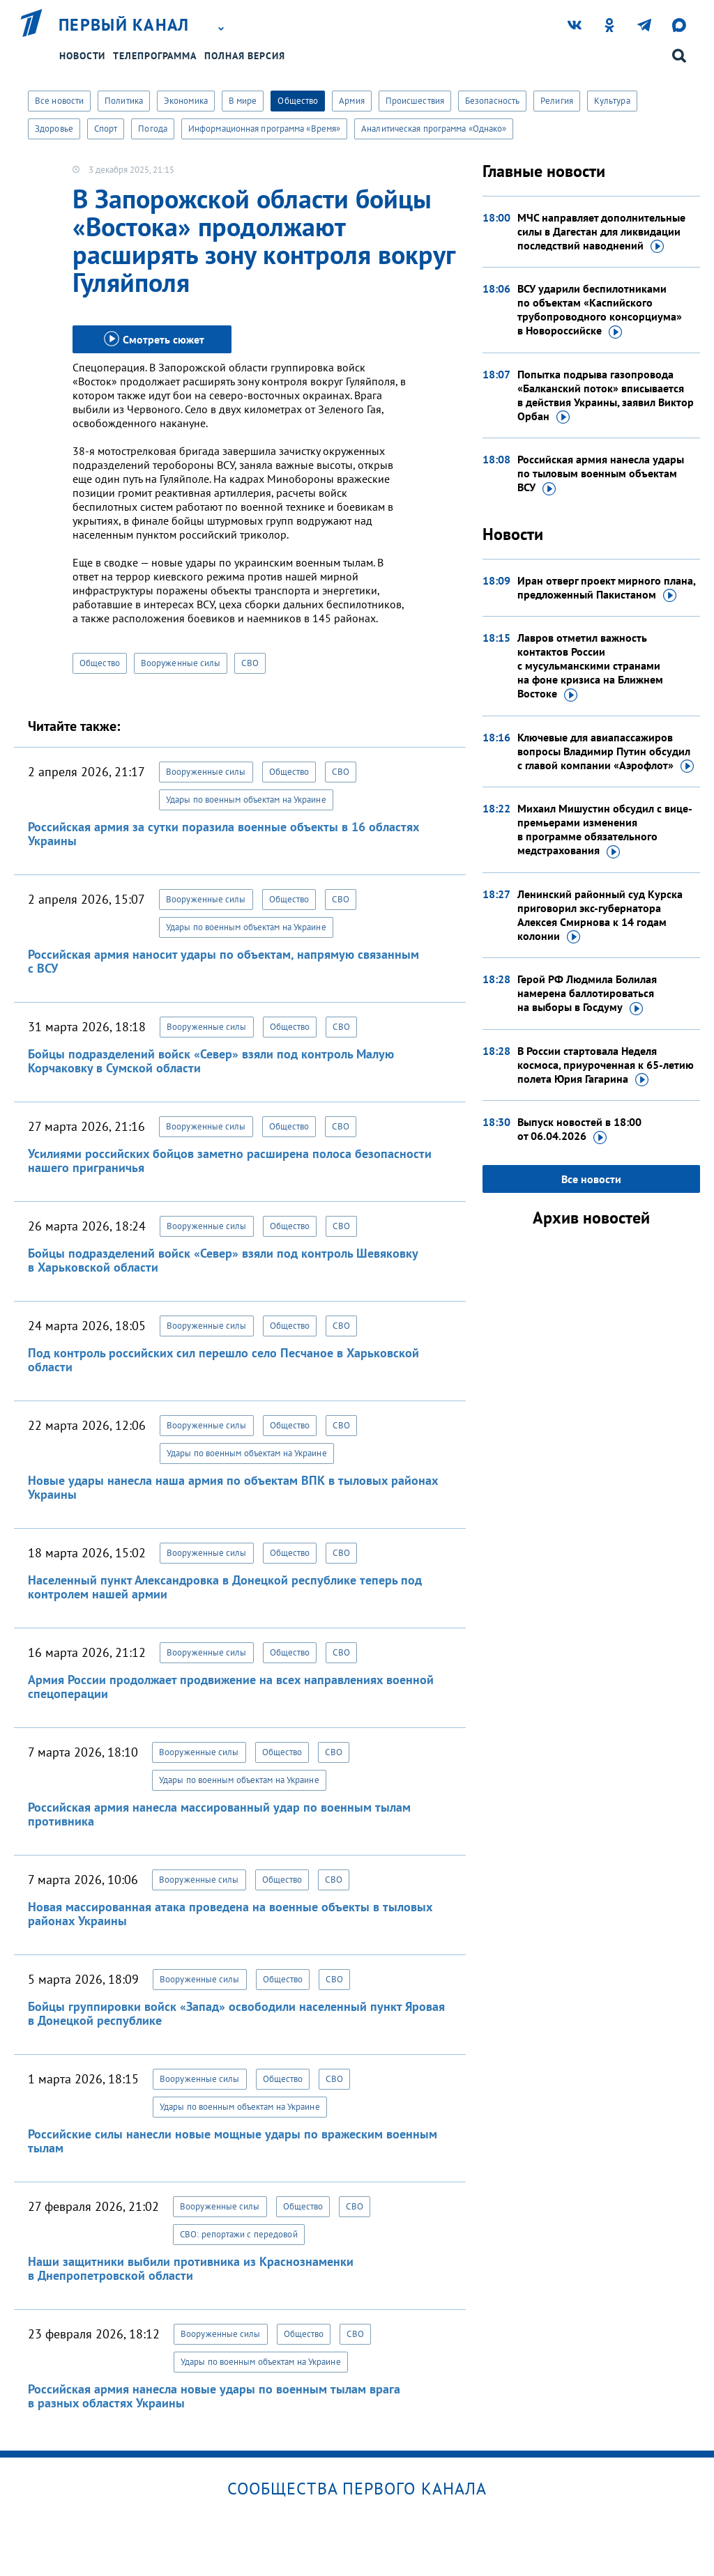 The width and height of the screenshot is (714, 2576). Describe the element at coordinates (223, 961) in the screenshot. I see `Российская армия наносит удары по объектам, напрямую связанным с ВСУ` at that location.